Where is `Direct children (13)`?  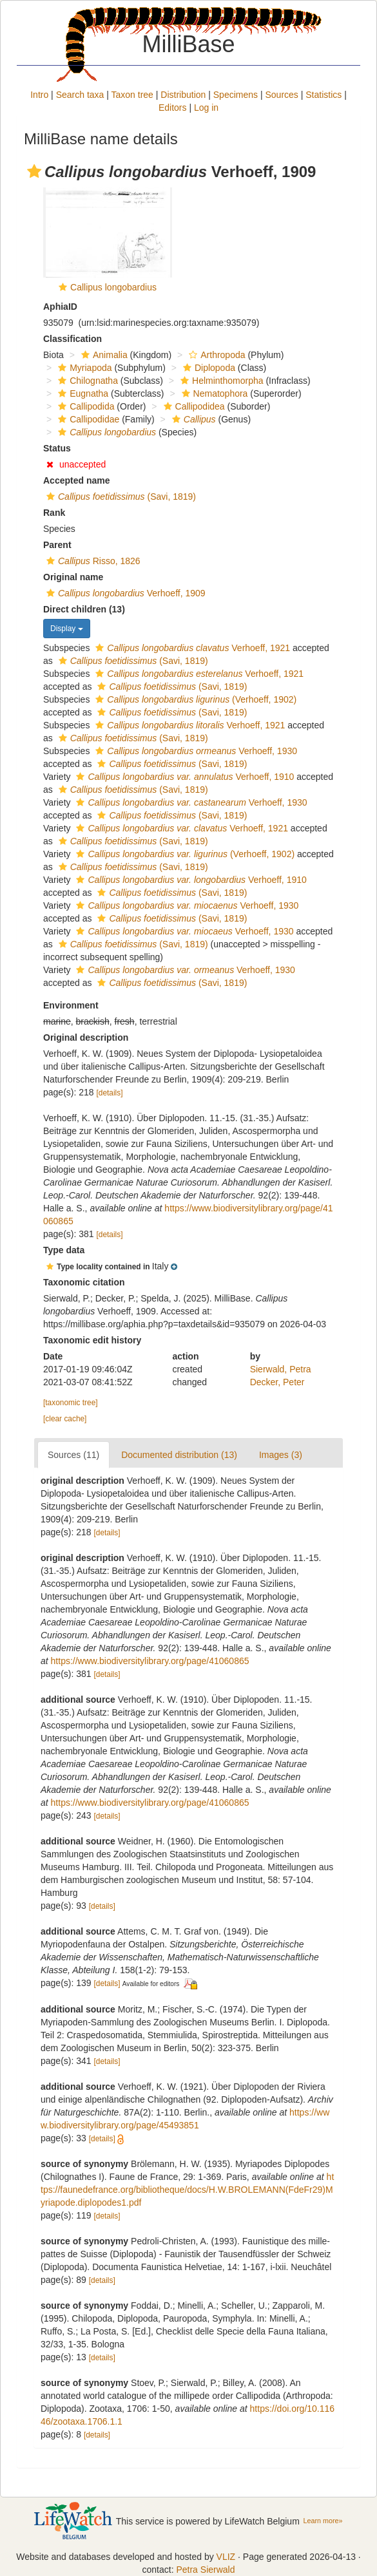
Direct children (13) is located at coordinates (84, 609).